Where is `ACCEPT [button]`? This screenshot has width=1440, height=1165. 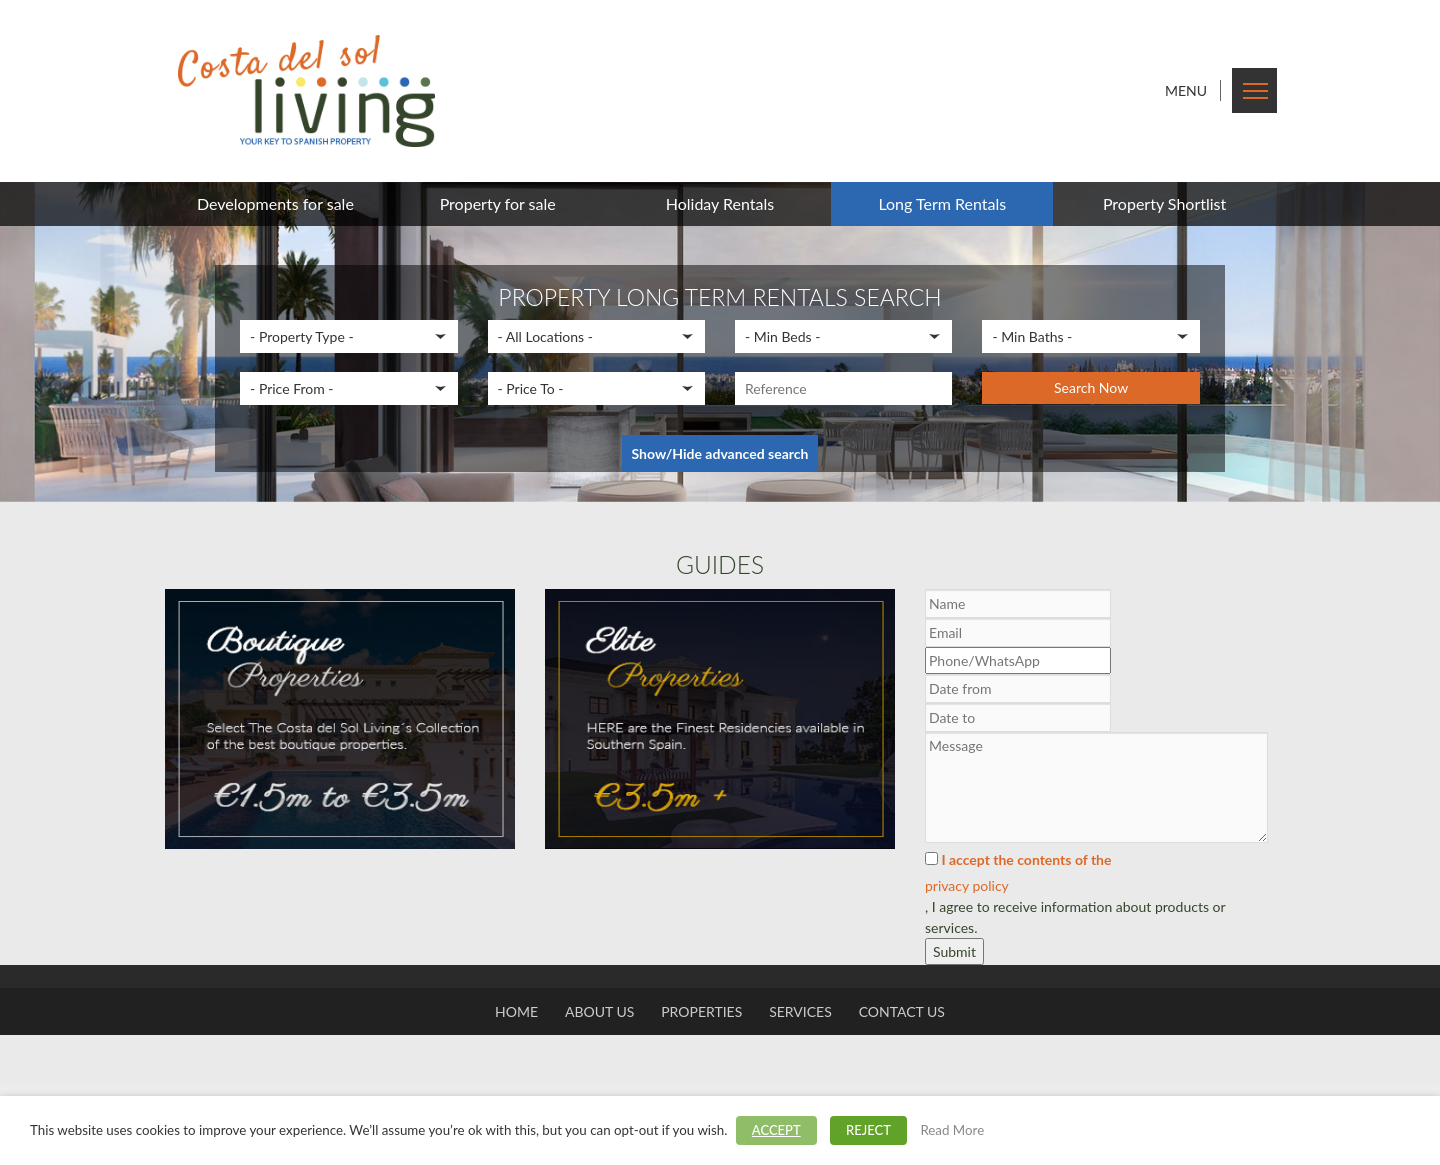
ACCEPT [button] is located at coordinates (776, 1130).